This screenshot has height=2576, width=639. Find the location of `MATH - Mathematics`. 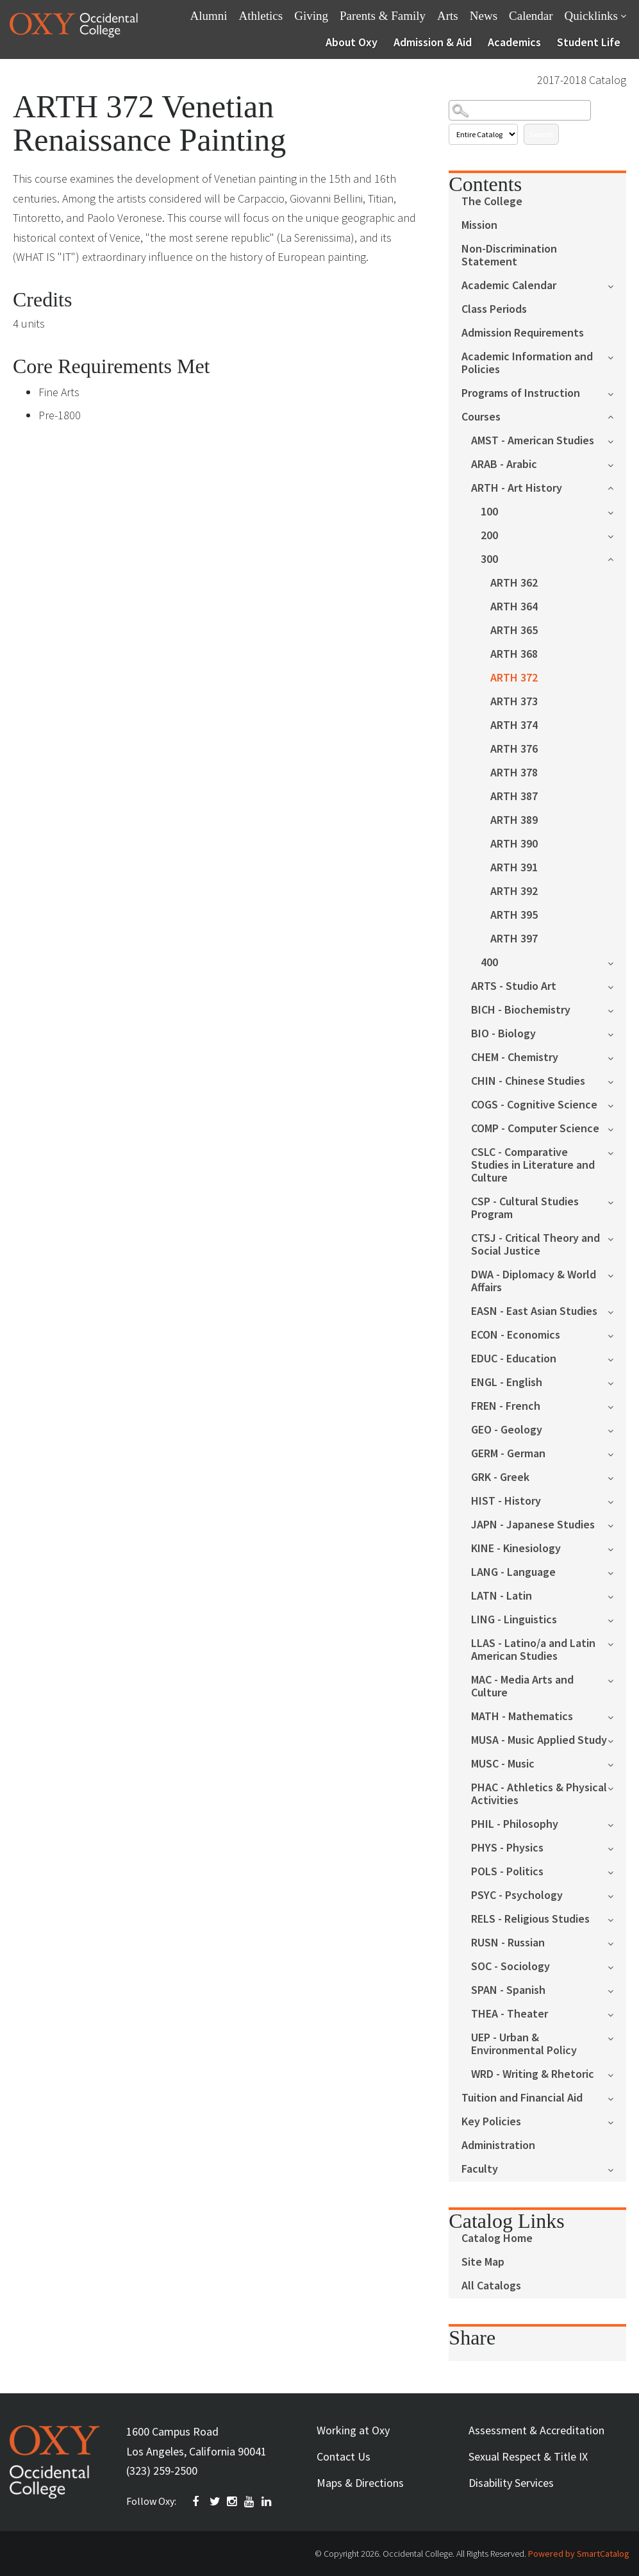

MATH - Mathematics is located at coordinates (522, 1716).